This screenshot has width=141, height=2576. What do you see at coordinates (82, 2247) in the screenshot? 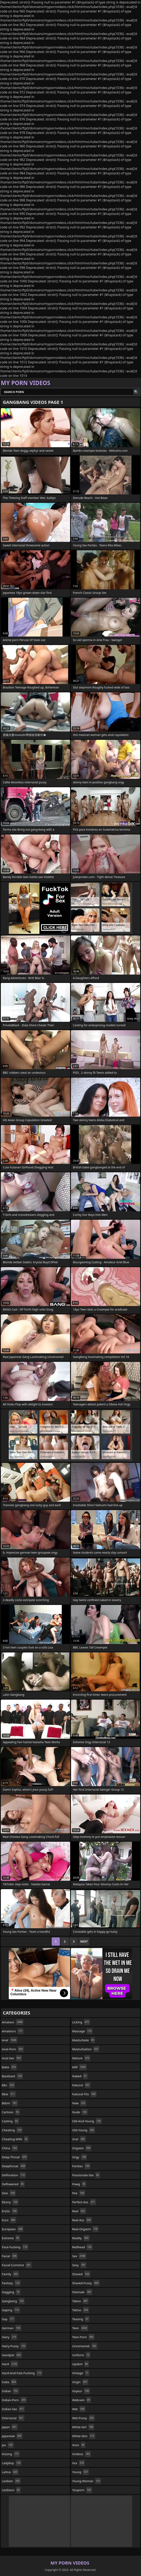
I see `redhead` at bounding box center [82, 2247].